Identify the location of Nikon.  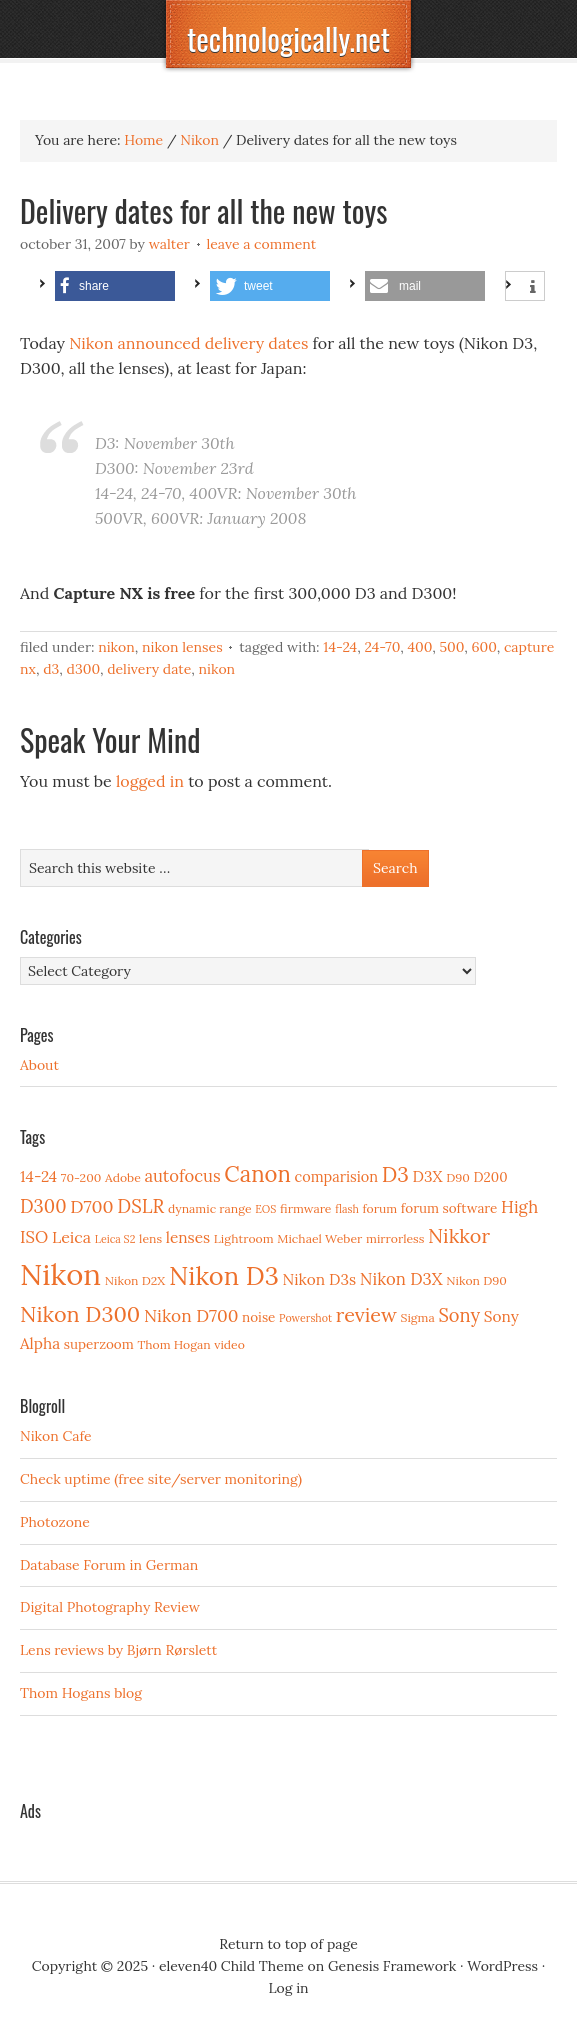
(116, 647).